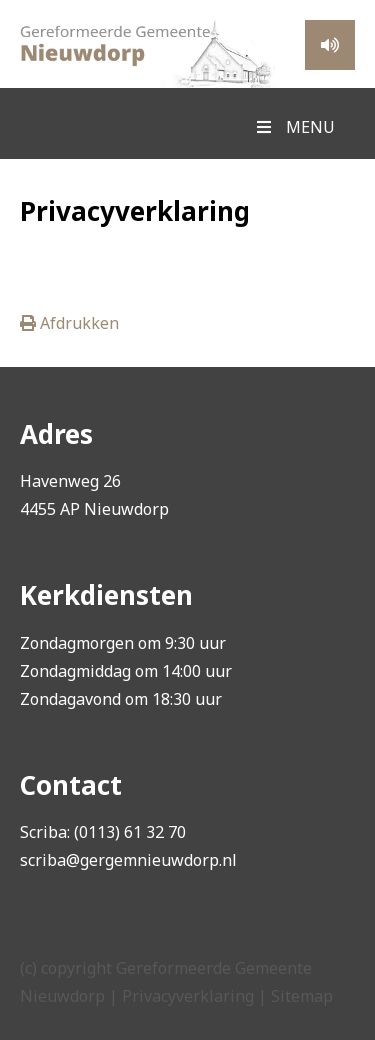 The height and width of the screenshot is (1040, 375). I want to click on scriba@gergemnieuwdorp.nl, so click(128, 860).